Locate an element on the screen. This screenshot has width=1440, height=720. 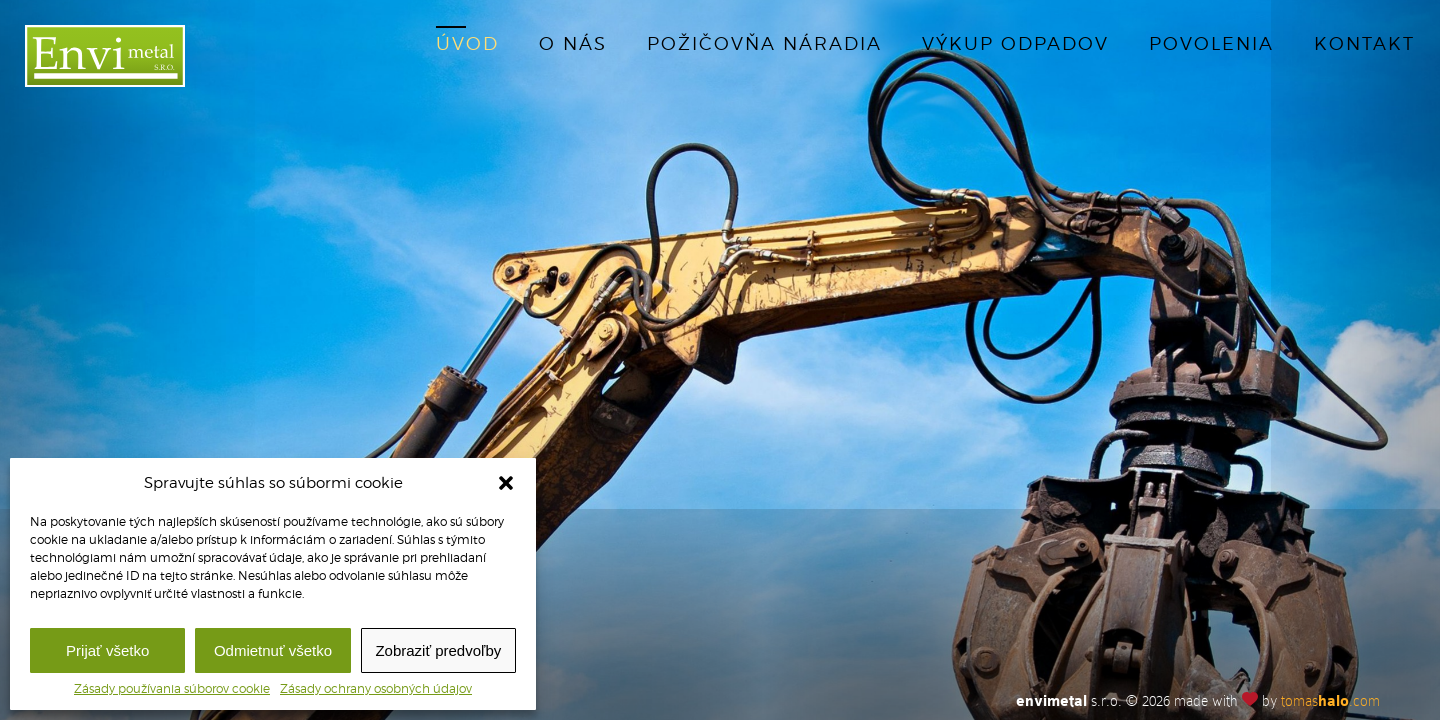
Prijať všetko is located at coordinates (107, 650).